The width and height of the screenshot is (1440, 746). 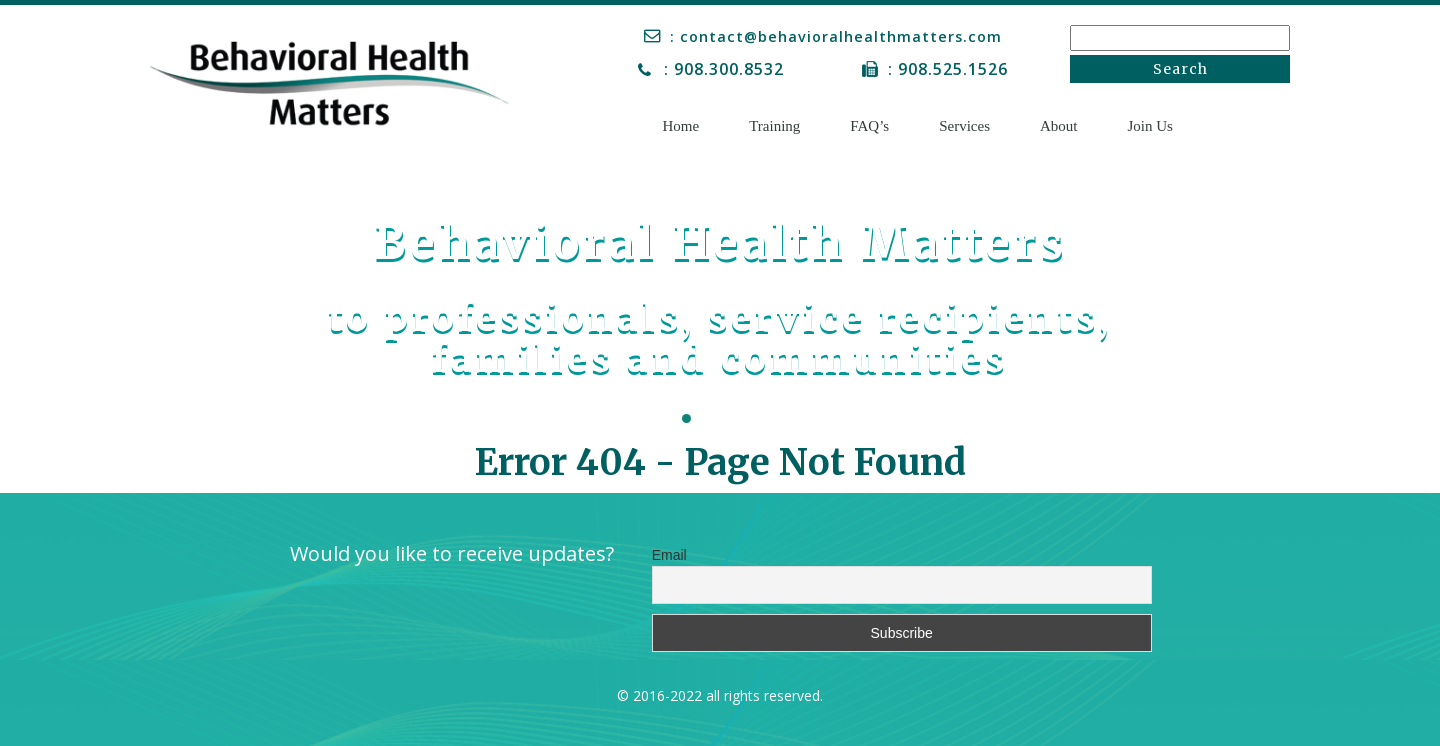 What do you see at coordinates (1150, 126) in the screenshot?
I see `Join Us` at bounding box center [1150, 126].